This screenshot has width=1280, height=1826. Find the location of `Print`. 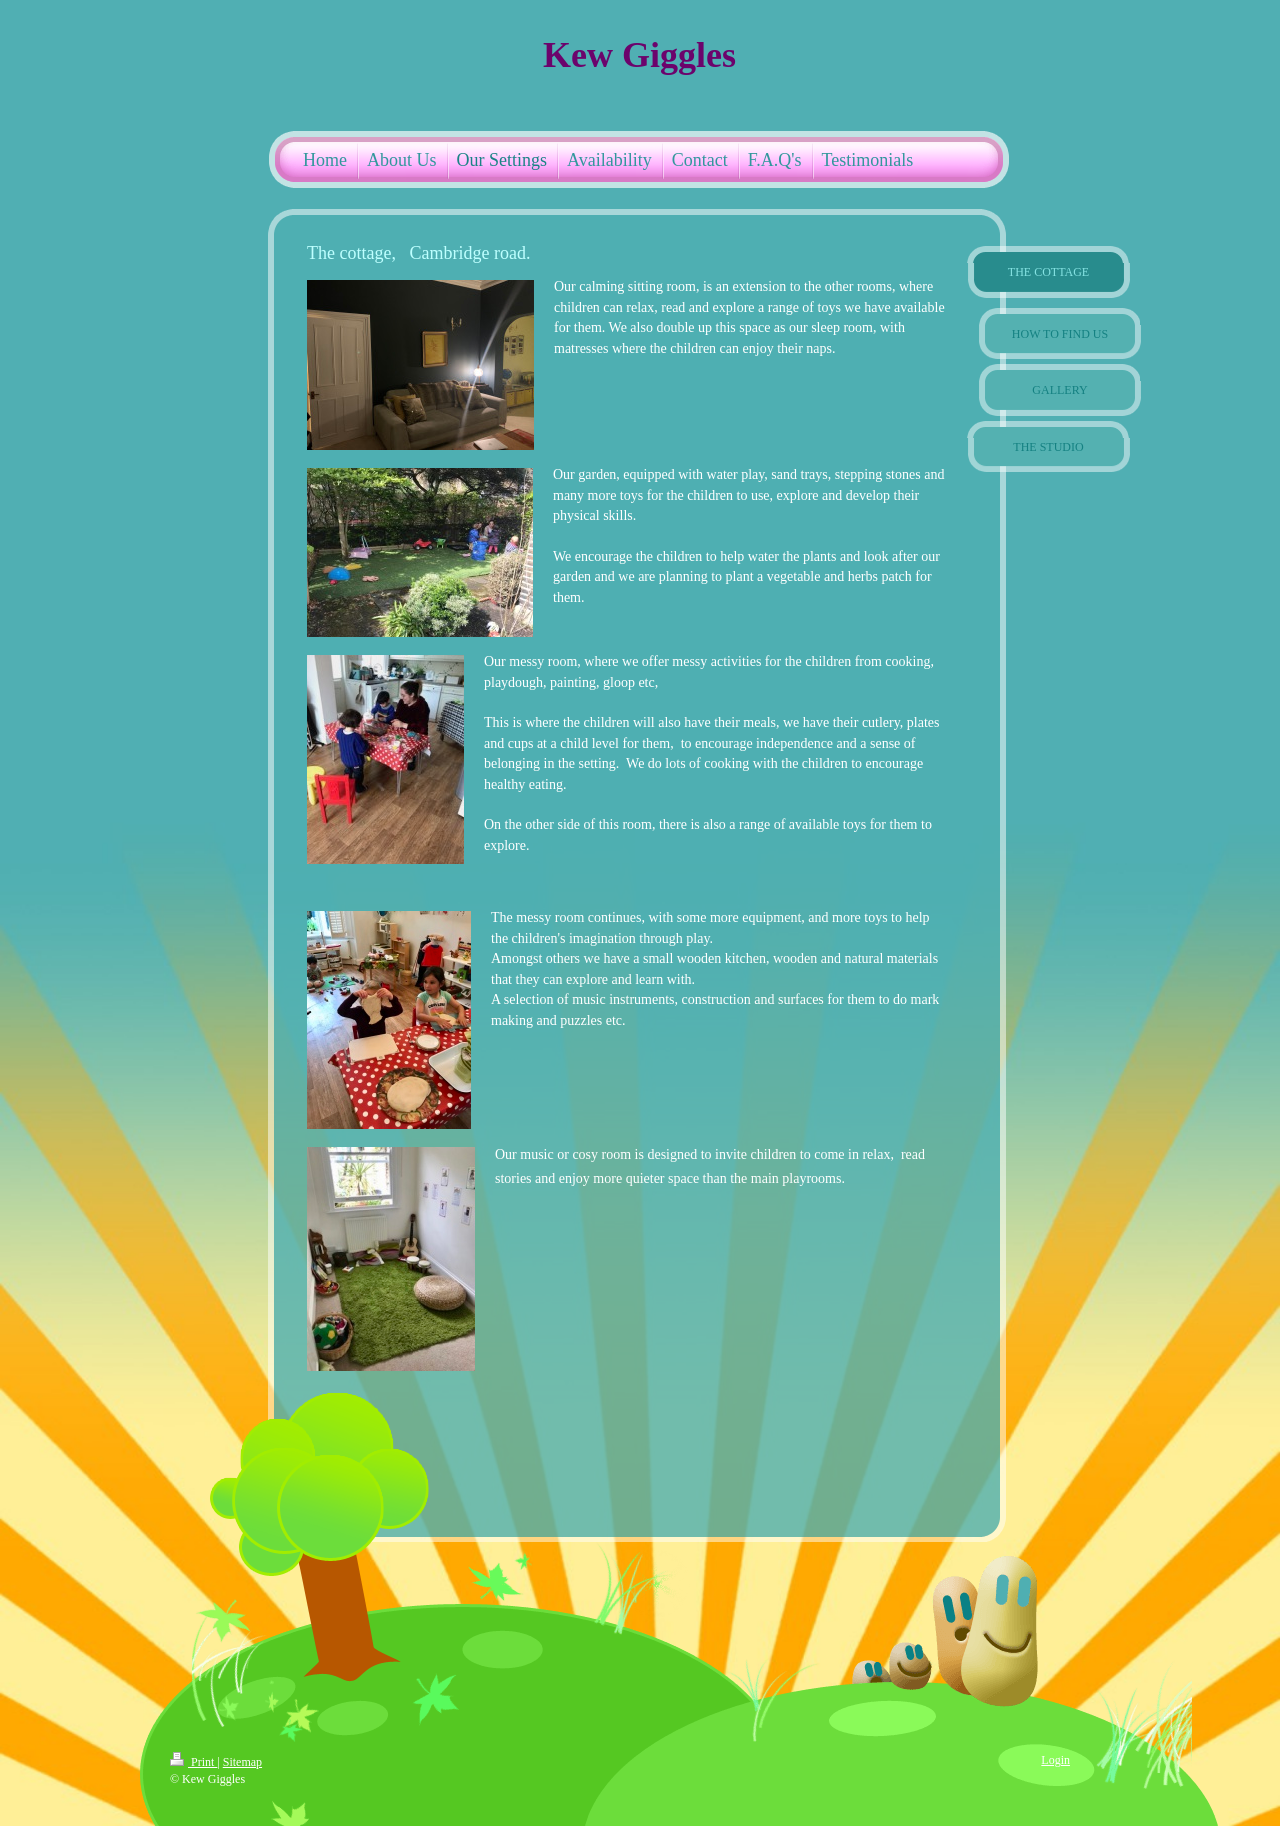

Print is located at coordinates (193, 1762).